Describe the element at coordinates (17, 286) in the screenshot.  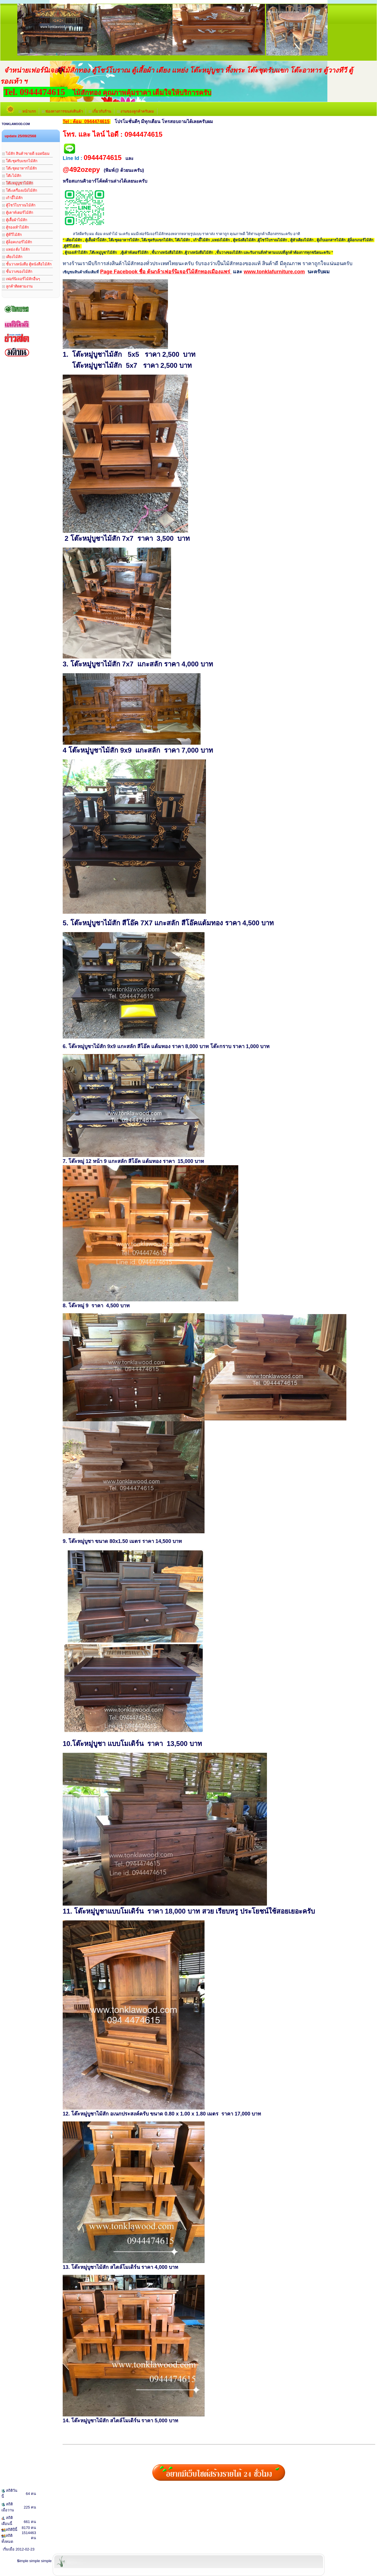
I see `ลูกค้าติดตามงาน` at that location.